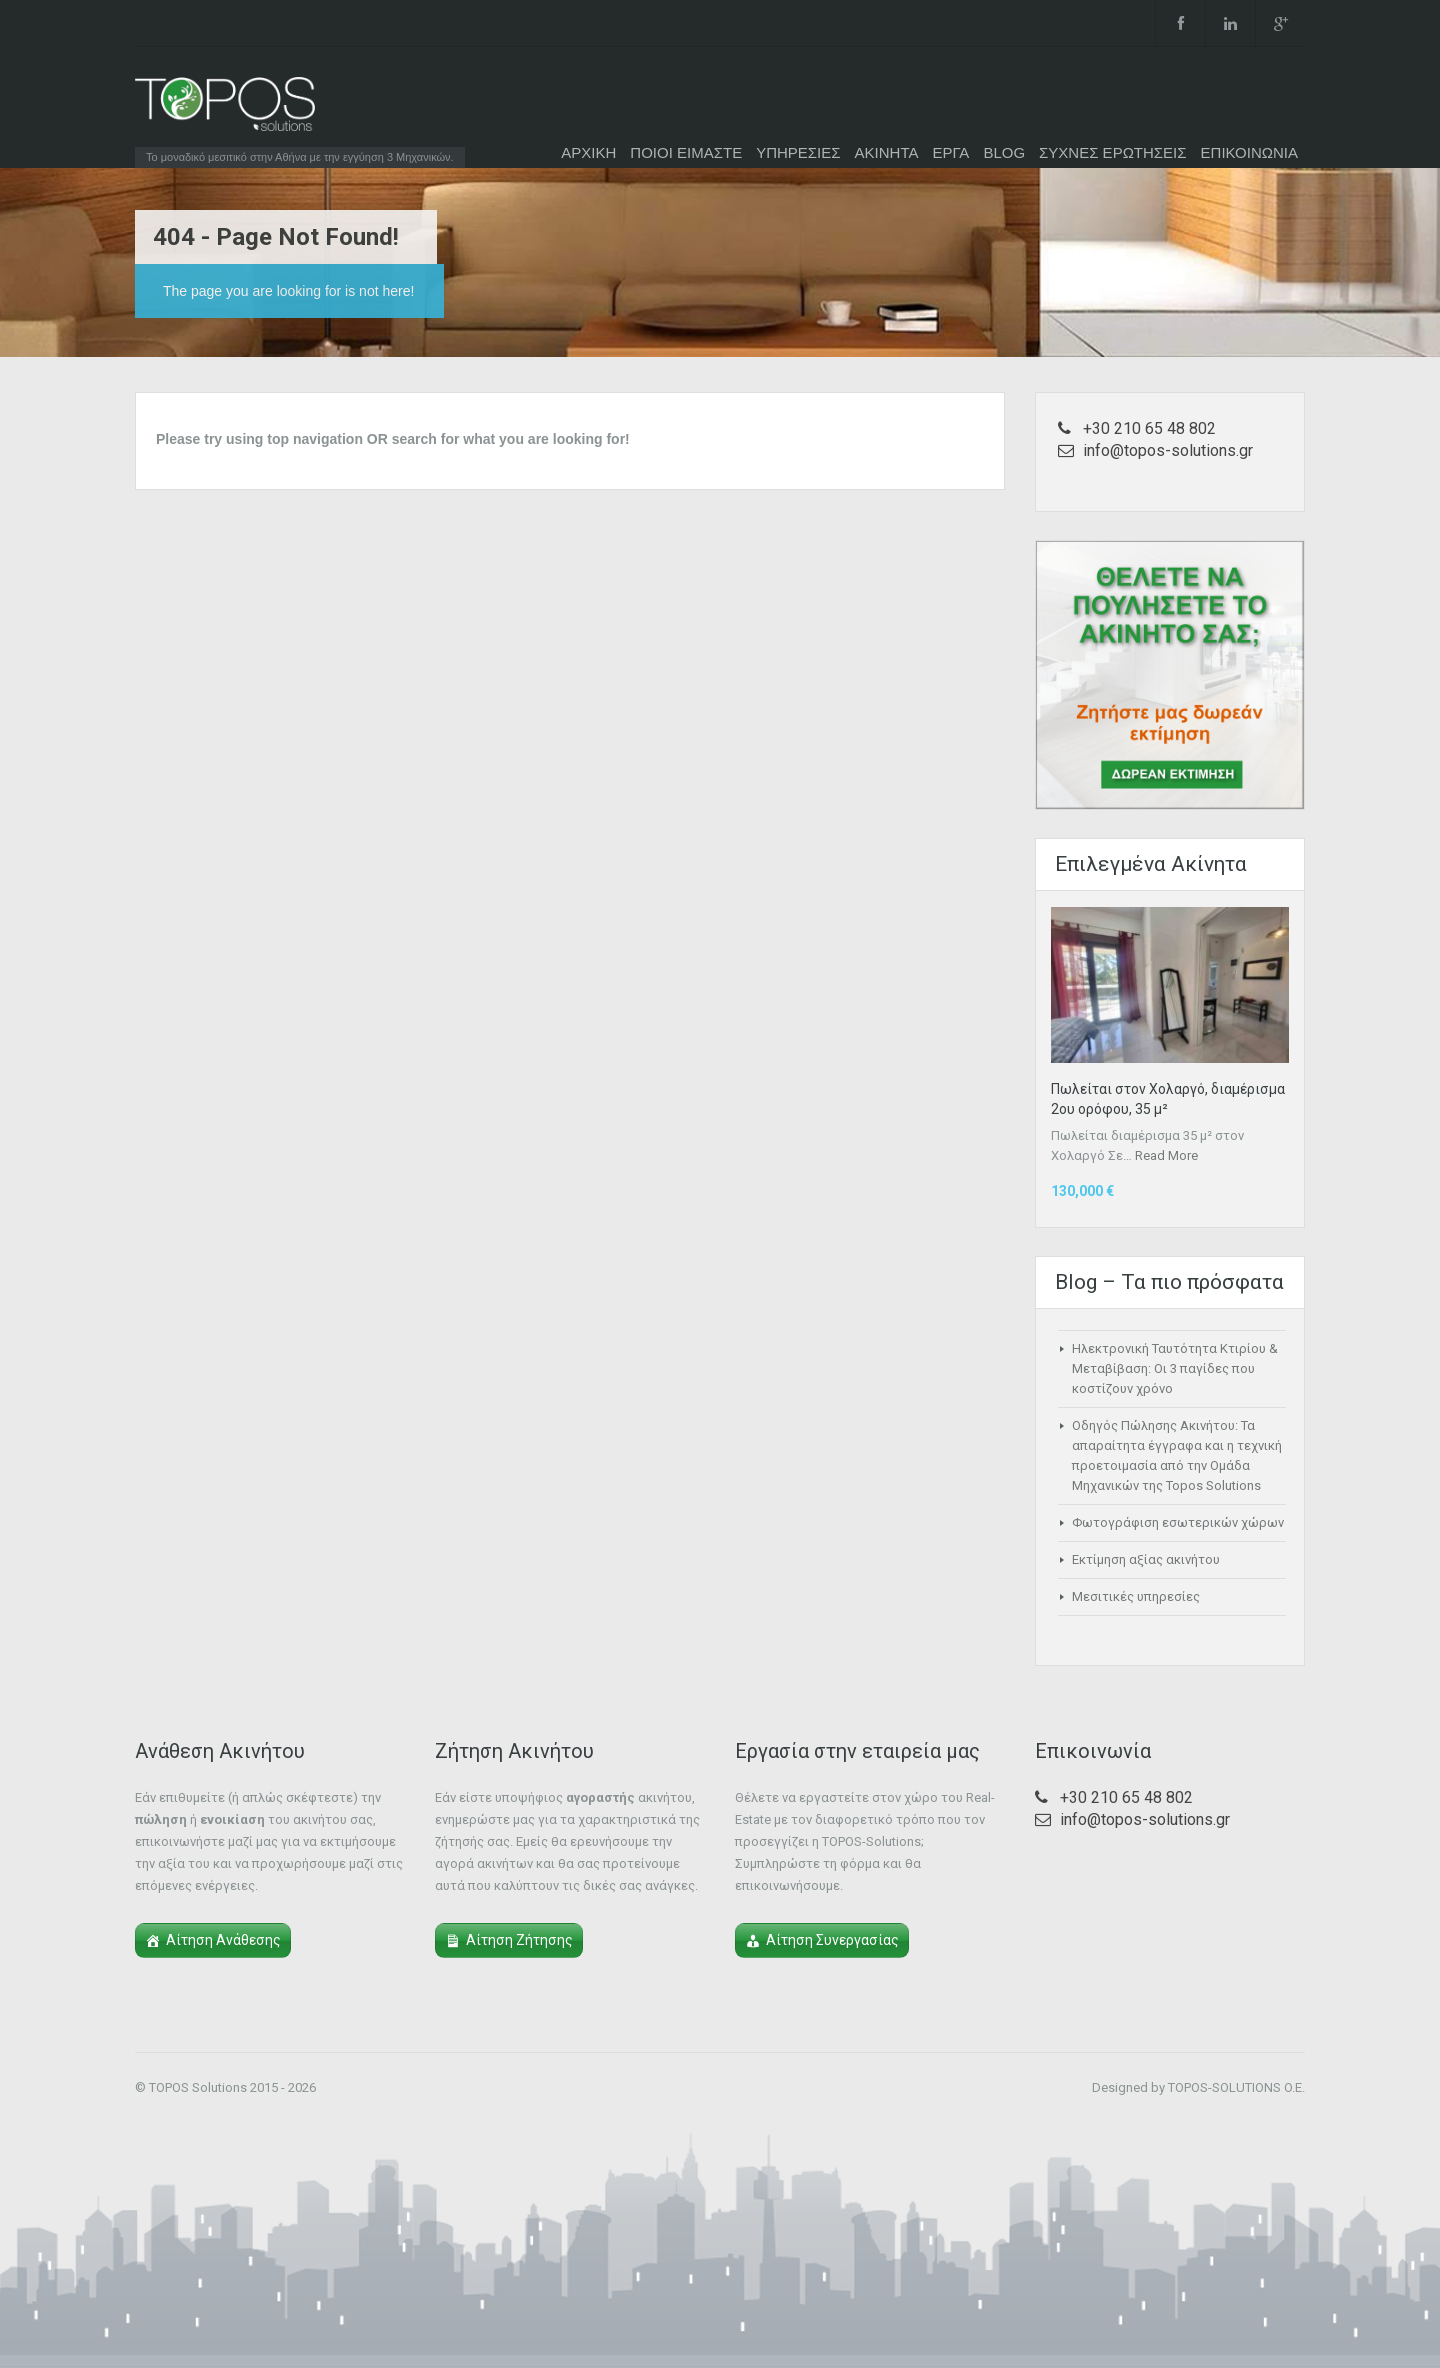  What do you see at coordinates (950, 152) in the screenshot?
I see `ΕΡΓΑ` at bounding box center [950, 152].